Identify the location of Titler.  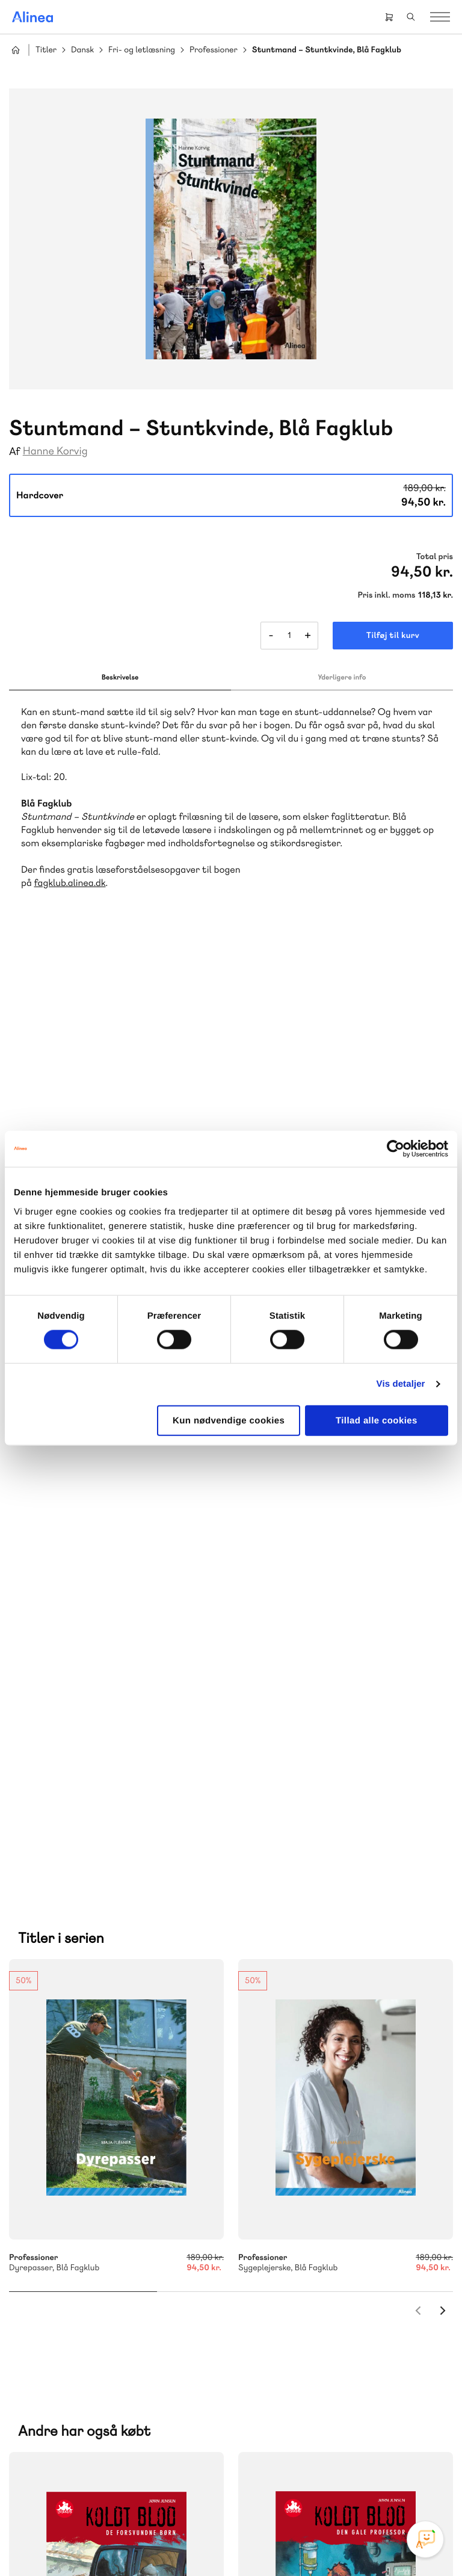
(46, 50).